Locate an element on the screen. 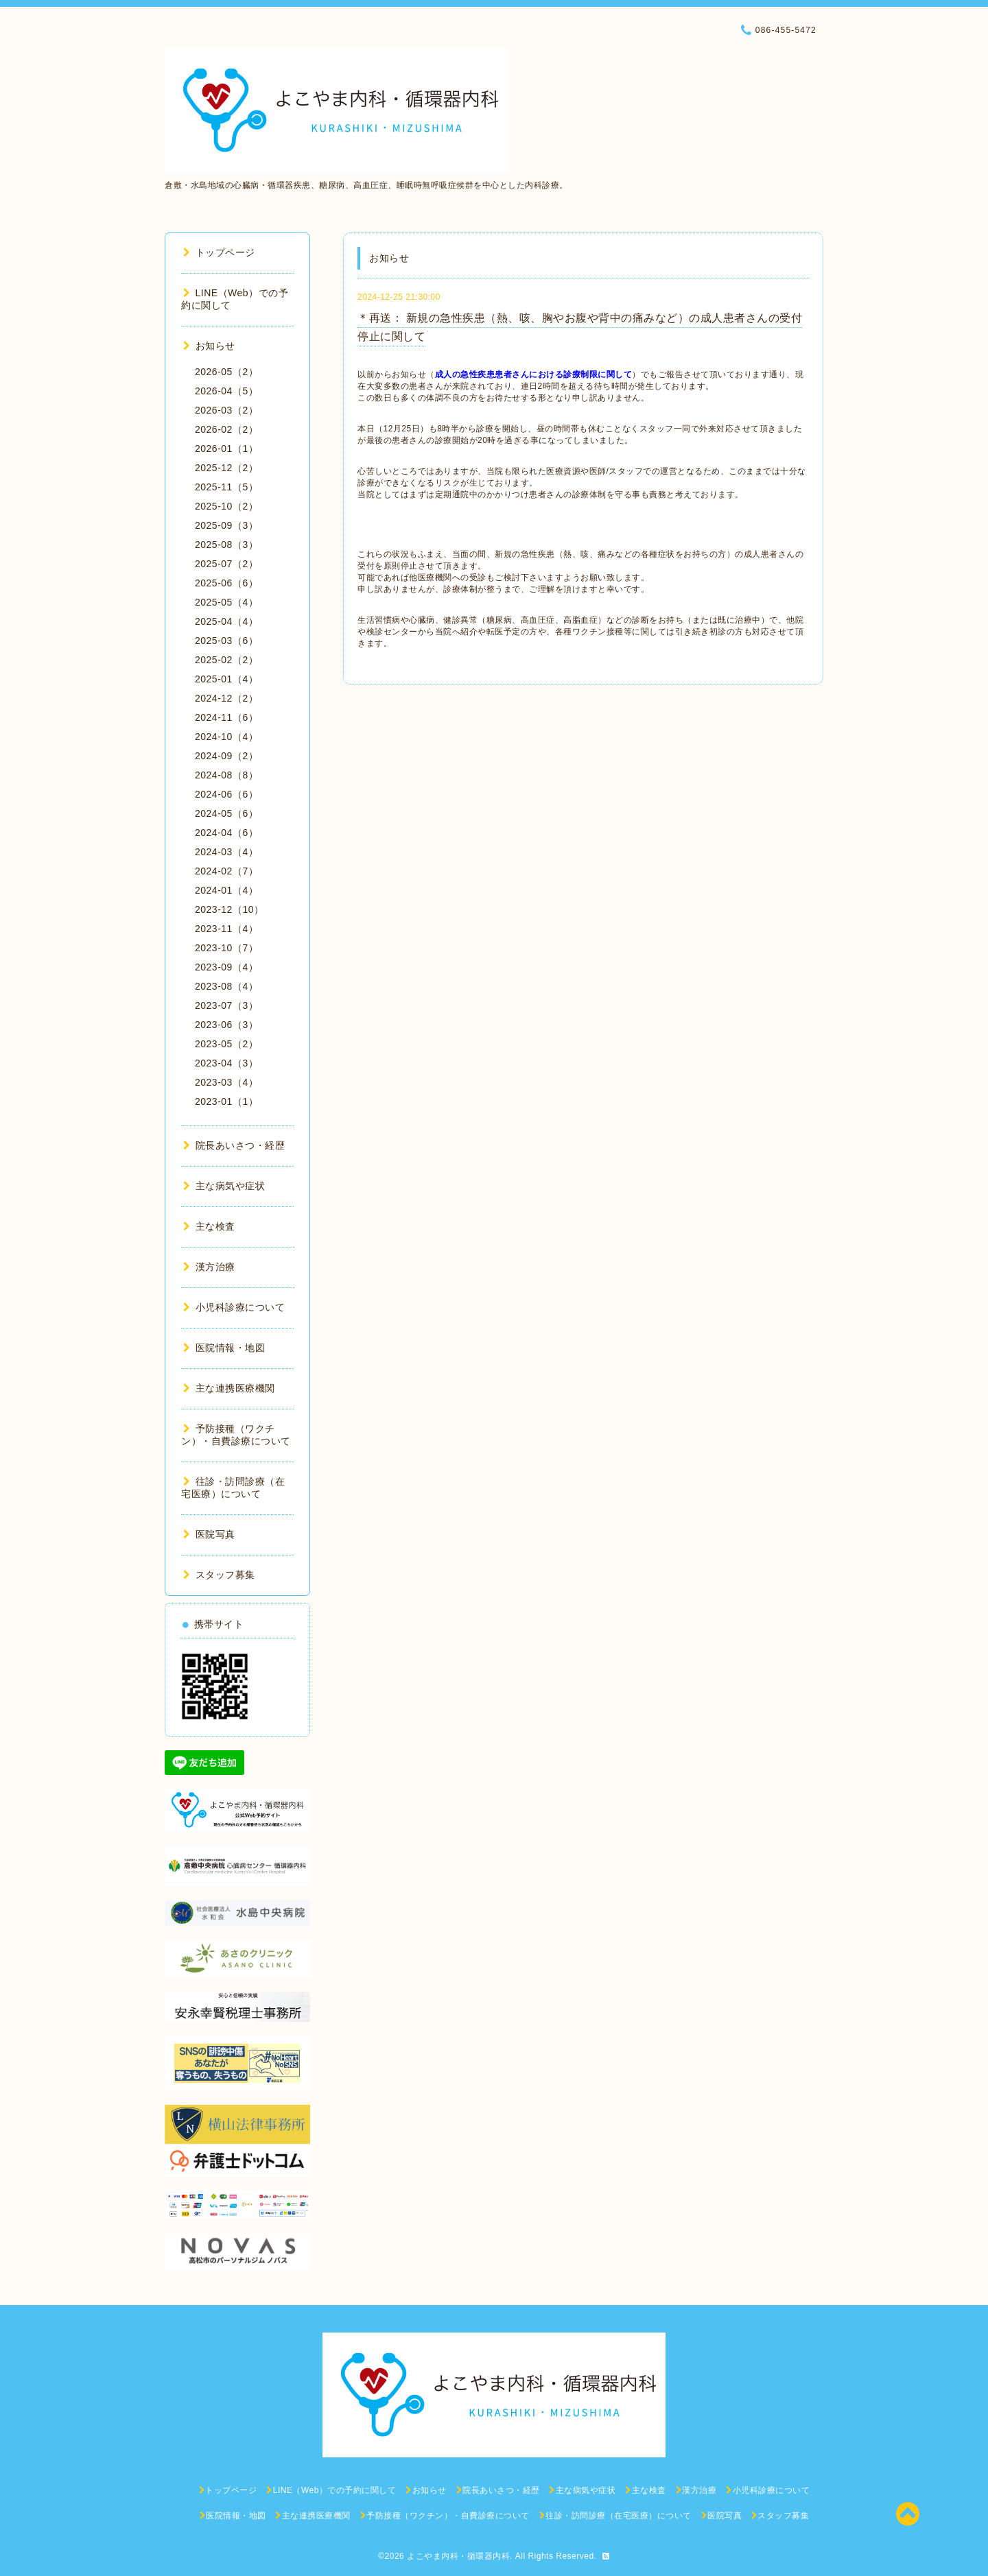 The height and width of the screenshot is (2576, 988). 2025-12（2） is located at coordinates (226, 467).